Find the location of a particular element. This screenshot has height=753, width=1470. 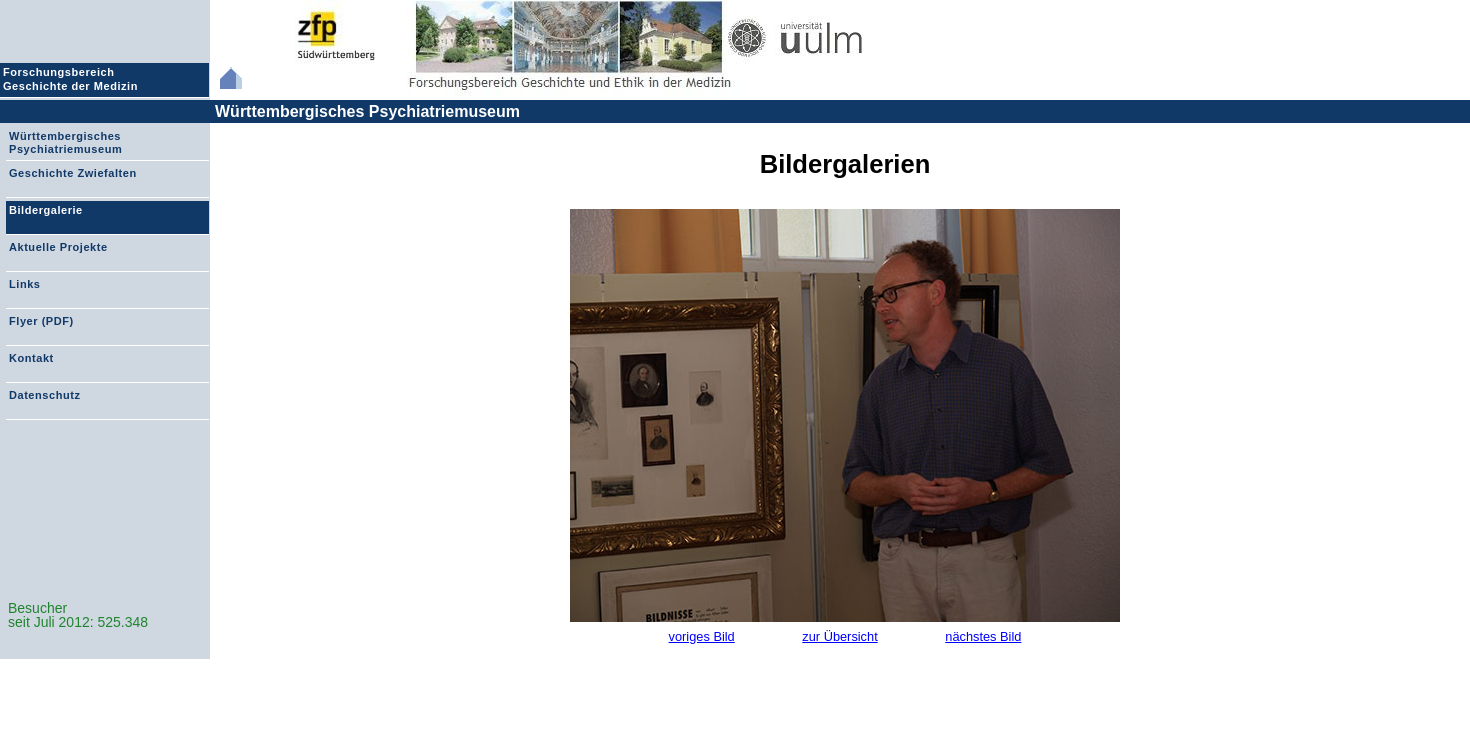

Geschichte Zwiefalten is located at coordinates (73, 173).